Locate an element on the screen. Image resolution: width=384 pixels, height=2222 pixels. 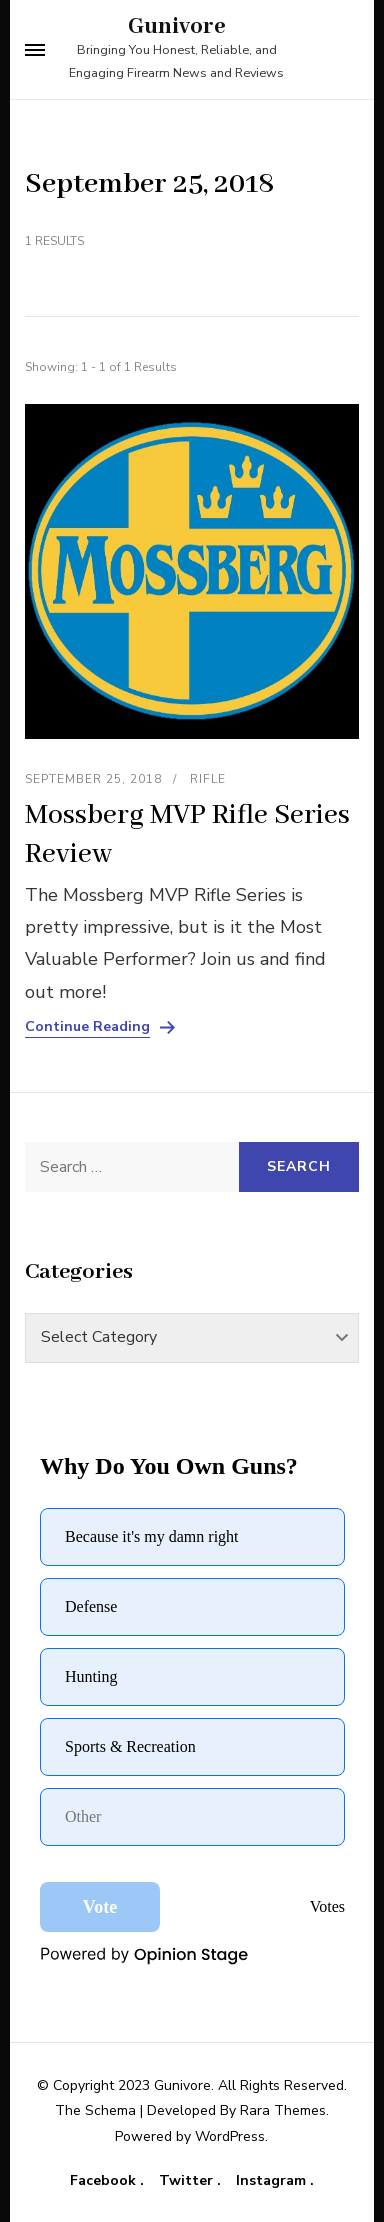
Continue Reading is located at coordinates (87, 1027).